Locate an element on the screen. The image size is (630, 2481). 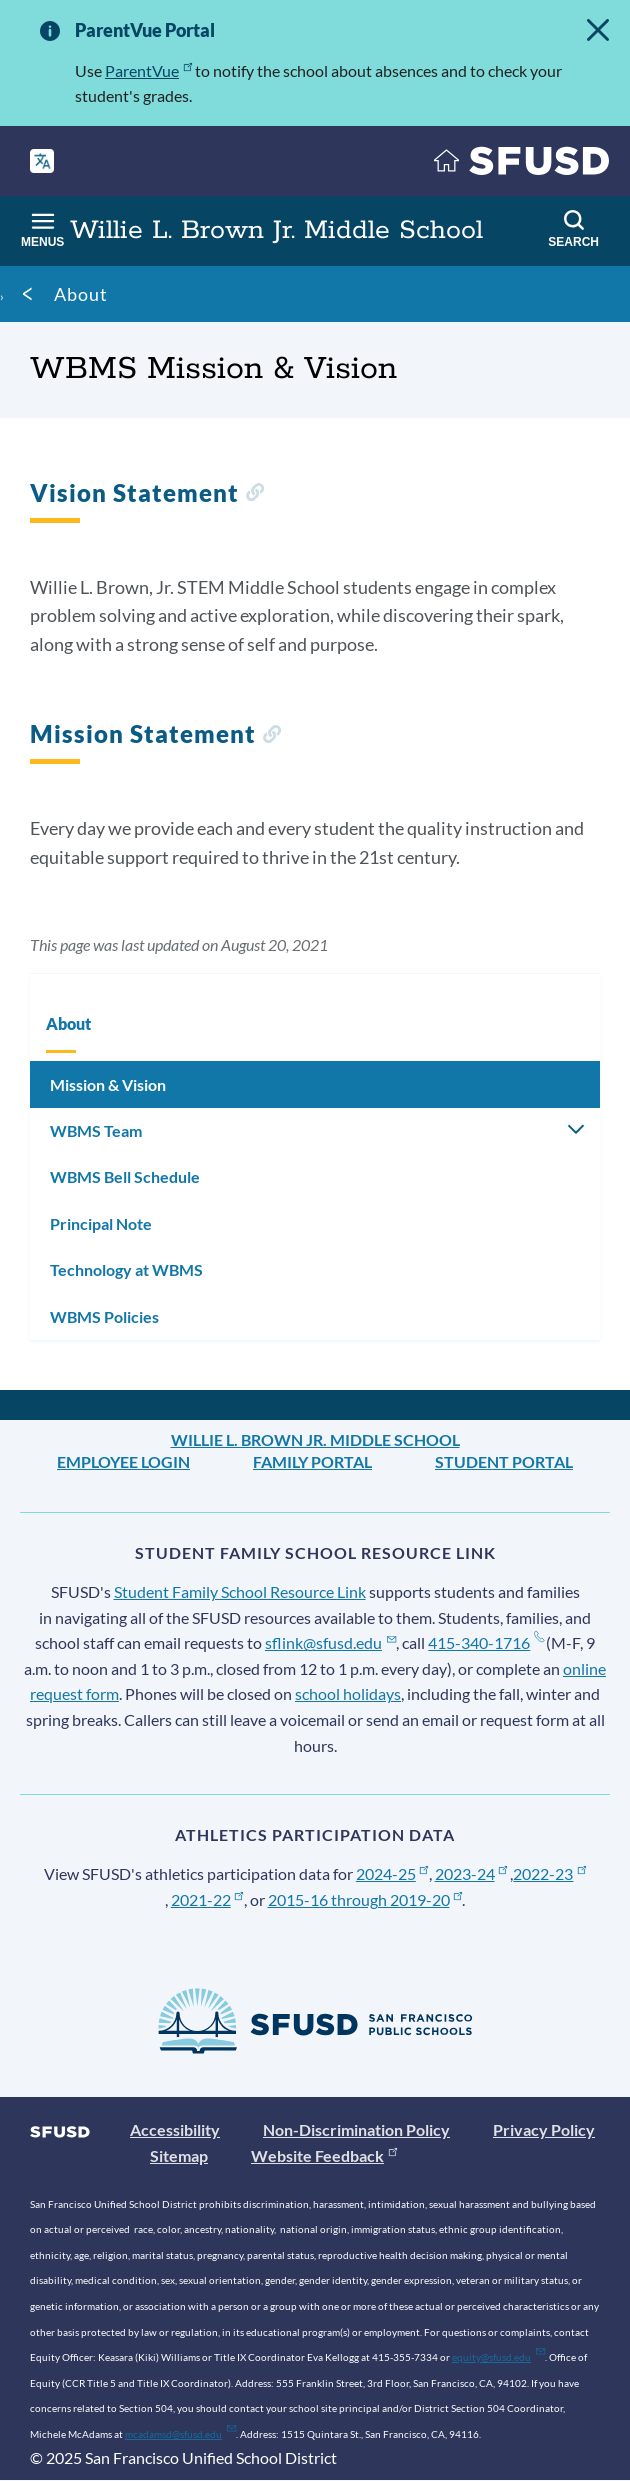
Privacy Policy is located at coordinates (544, 2129).